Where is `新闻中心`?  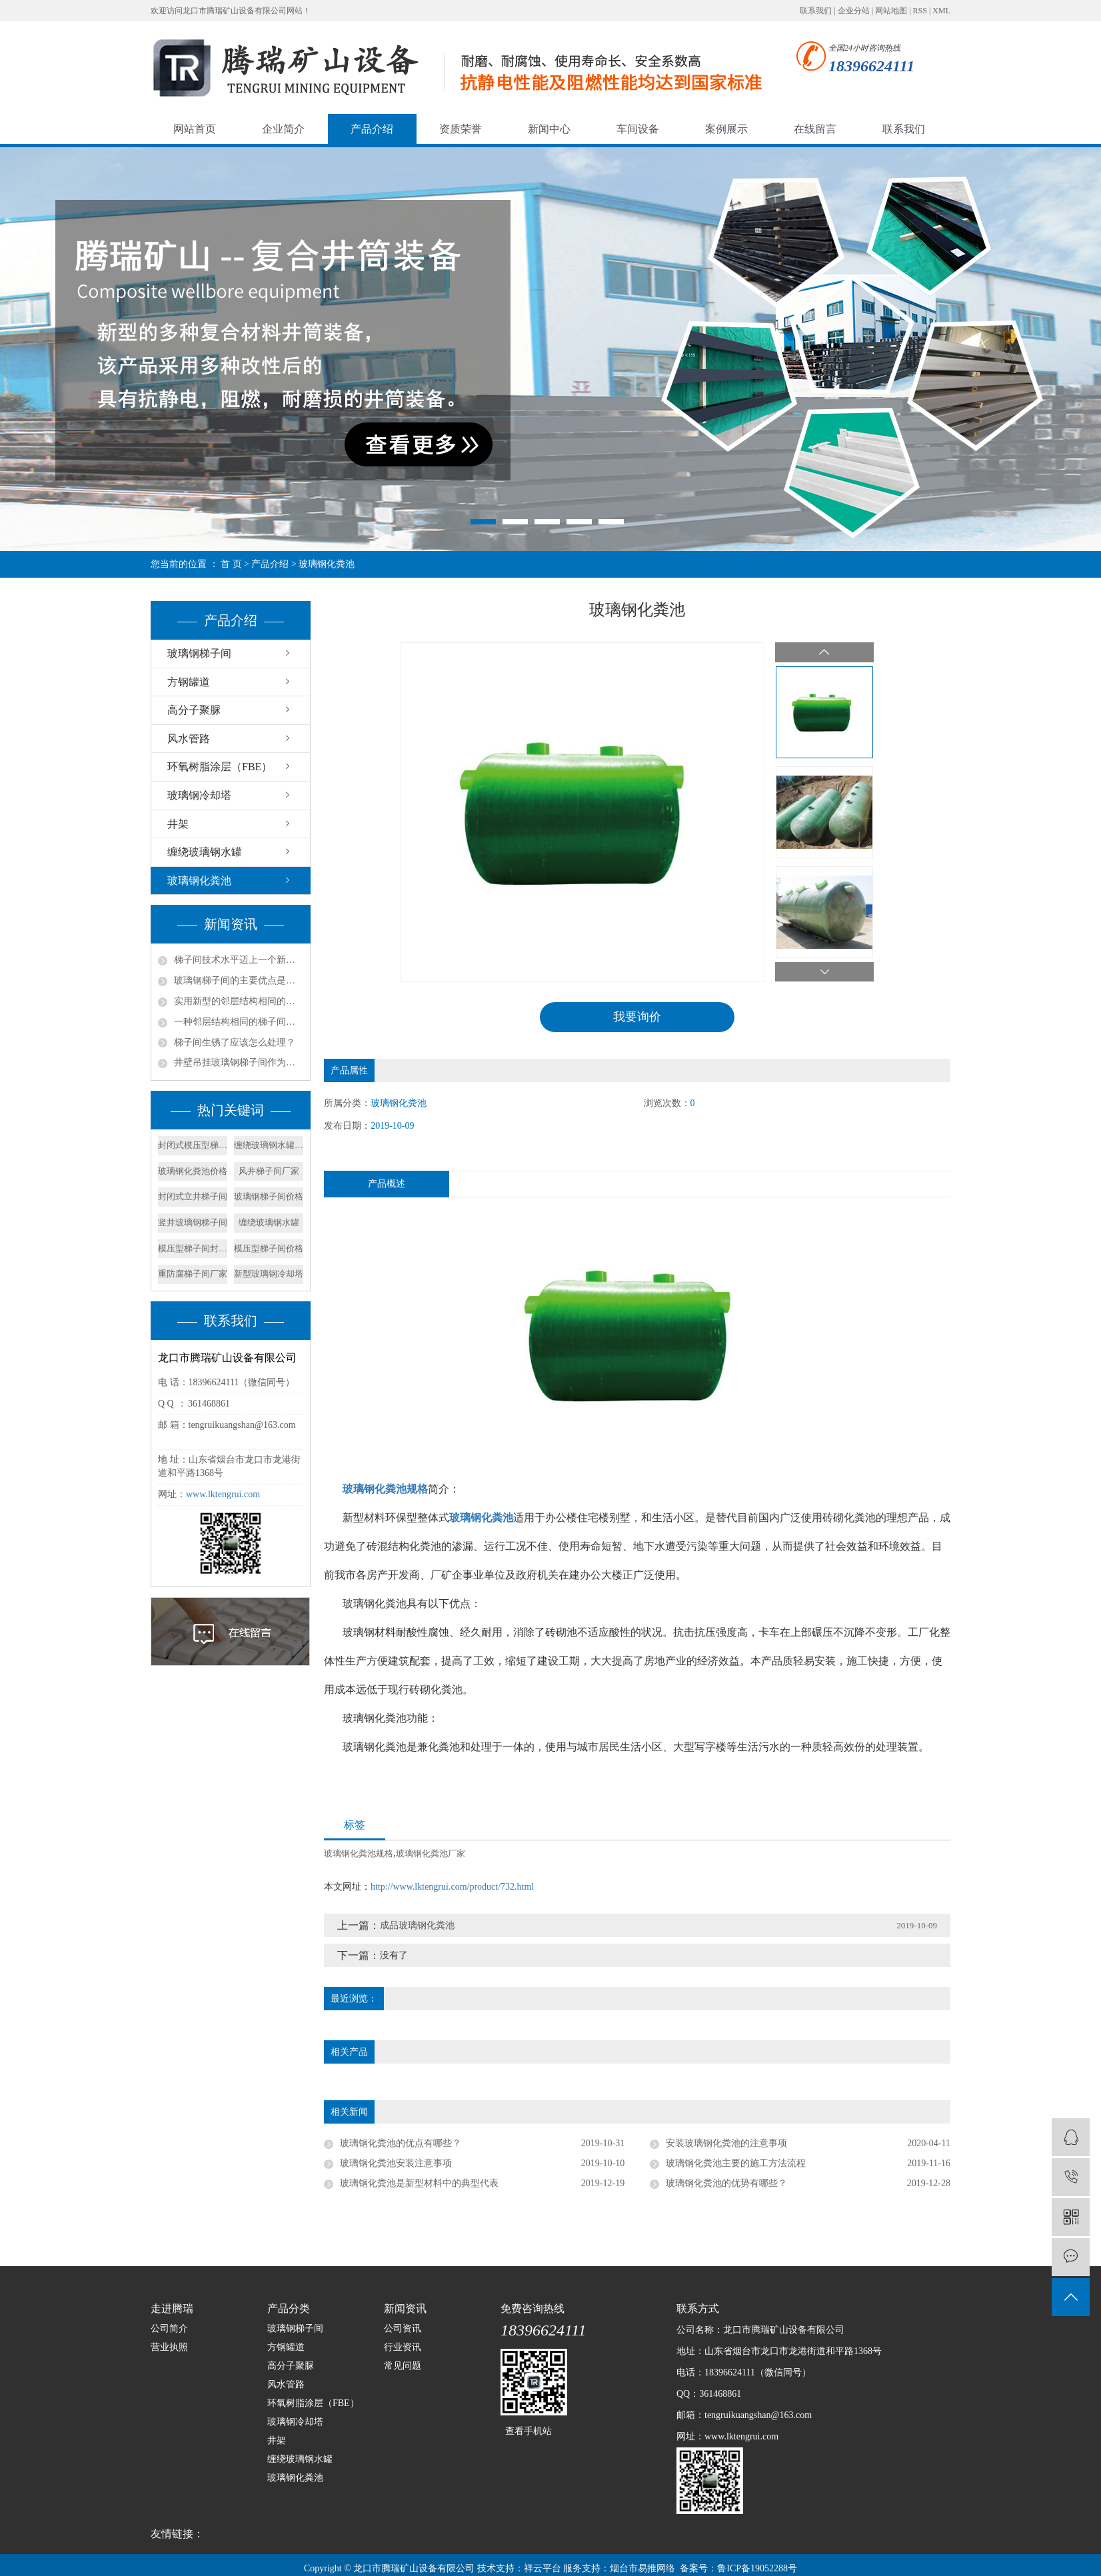
新闻中心 is located at coordinates (549, 129).